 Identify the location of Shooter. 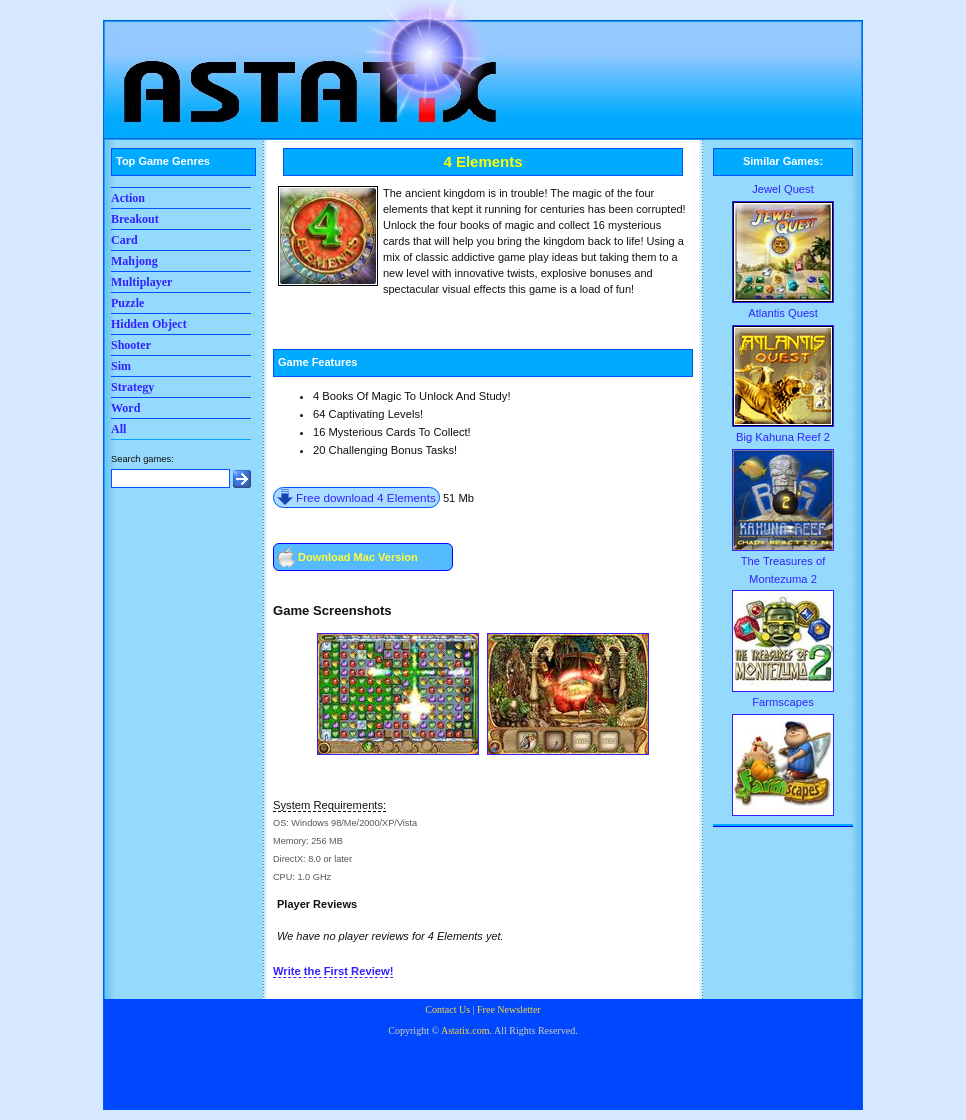
(131, 345).